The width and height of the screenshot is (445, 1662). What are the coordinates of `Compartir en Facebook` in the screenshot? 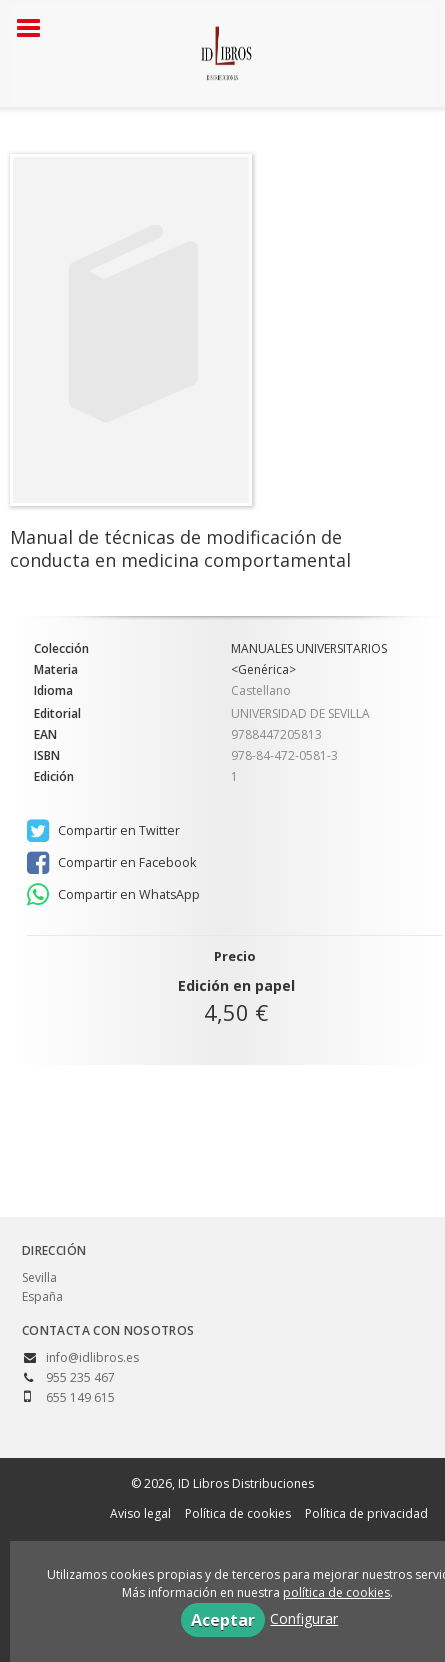 It's located at (111, 863).